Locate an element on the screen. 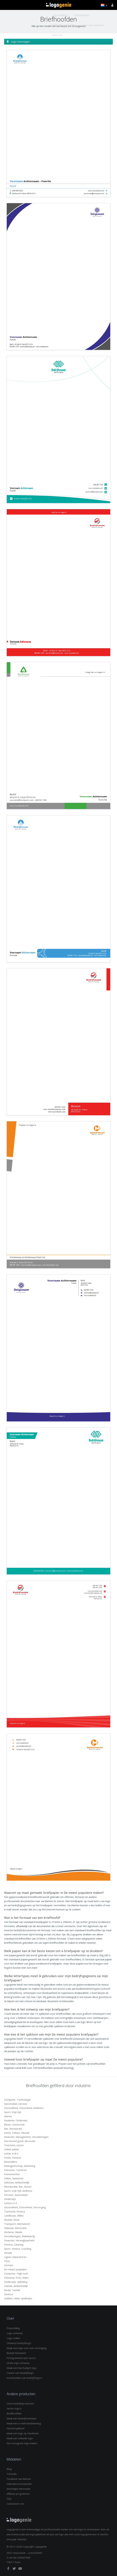  Gezondheid, Schoonheid, Wellness is located at coordinates (24, 2108).